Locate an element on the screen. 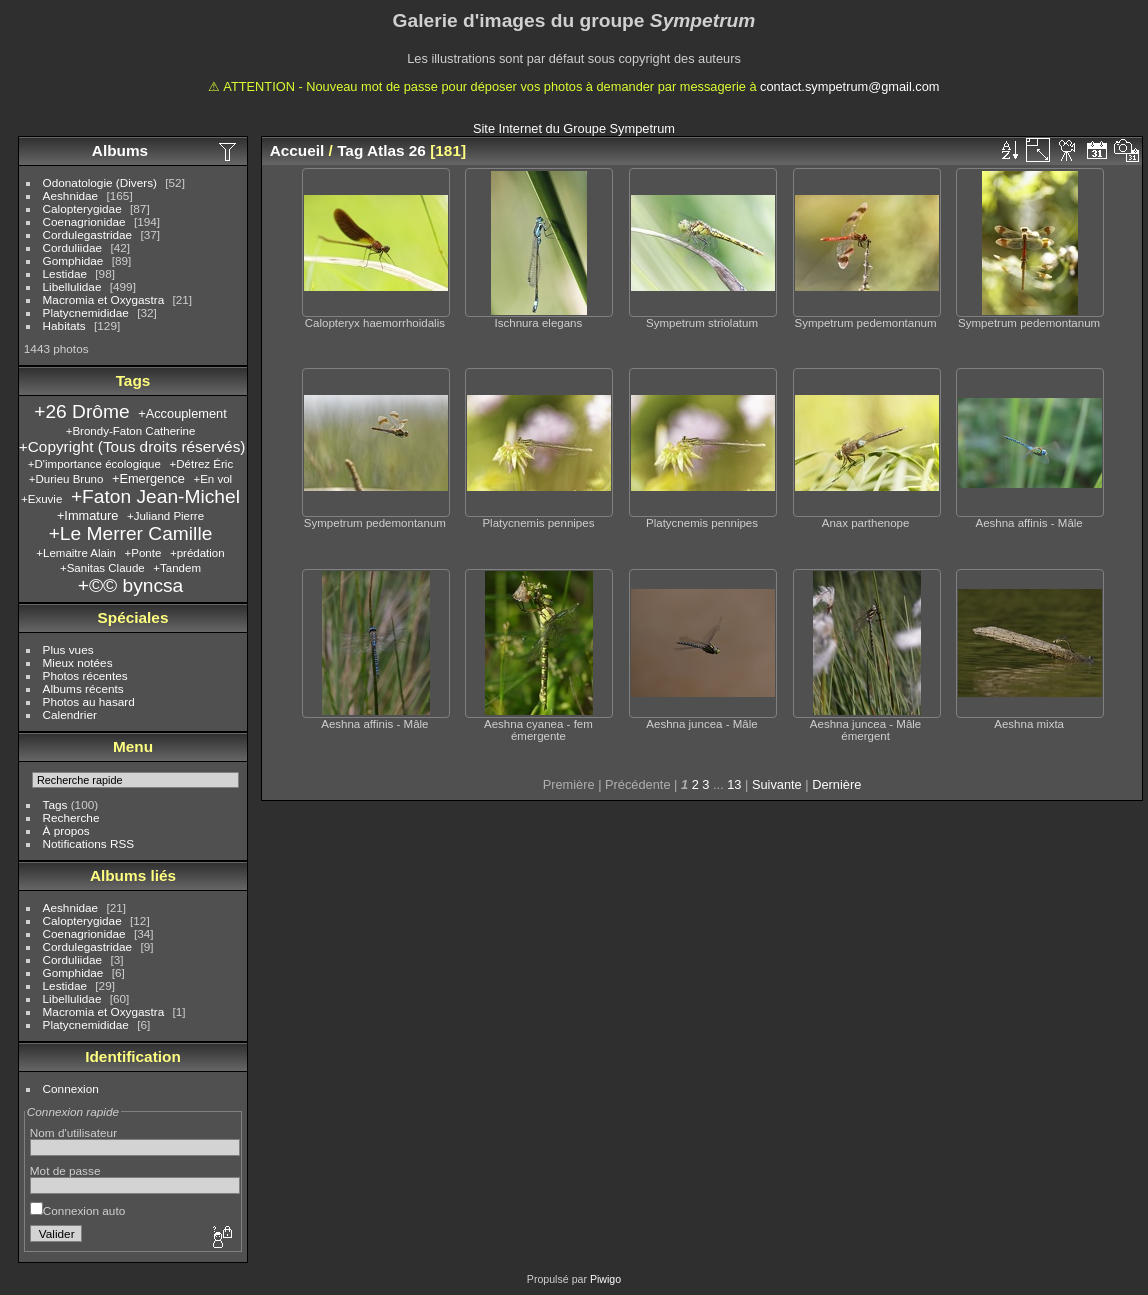  Site Internet du Groupe Sympetrum is located at coordinates (574, 128).